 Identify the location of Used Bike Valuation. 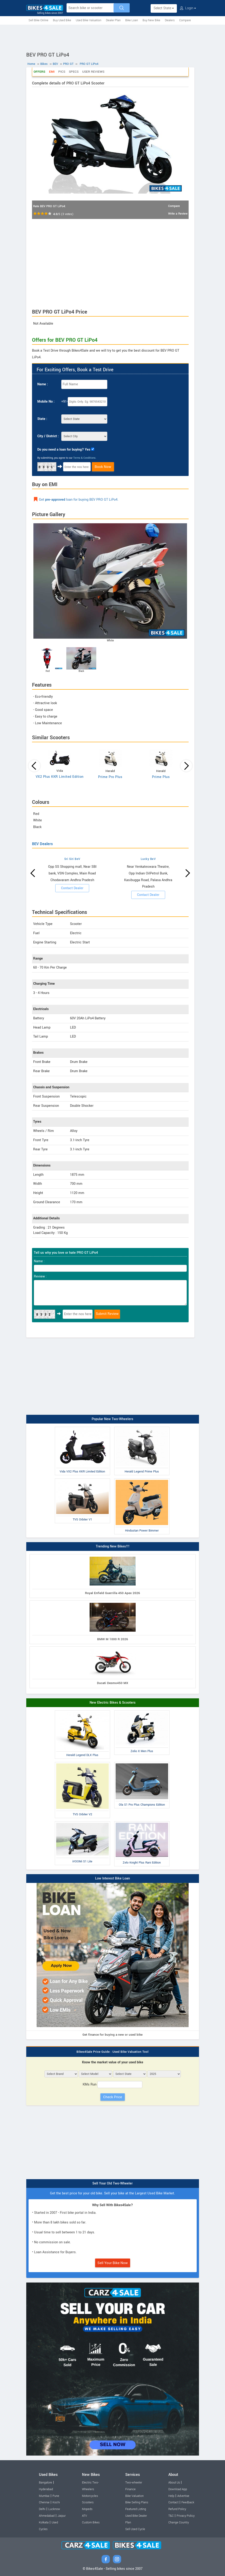
(88, 20).